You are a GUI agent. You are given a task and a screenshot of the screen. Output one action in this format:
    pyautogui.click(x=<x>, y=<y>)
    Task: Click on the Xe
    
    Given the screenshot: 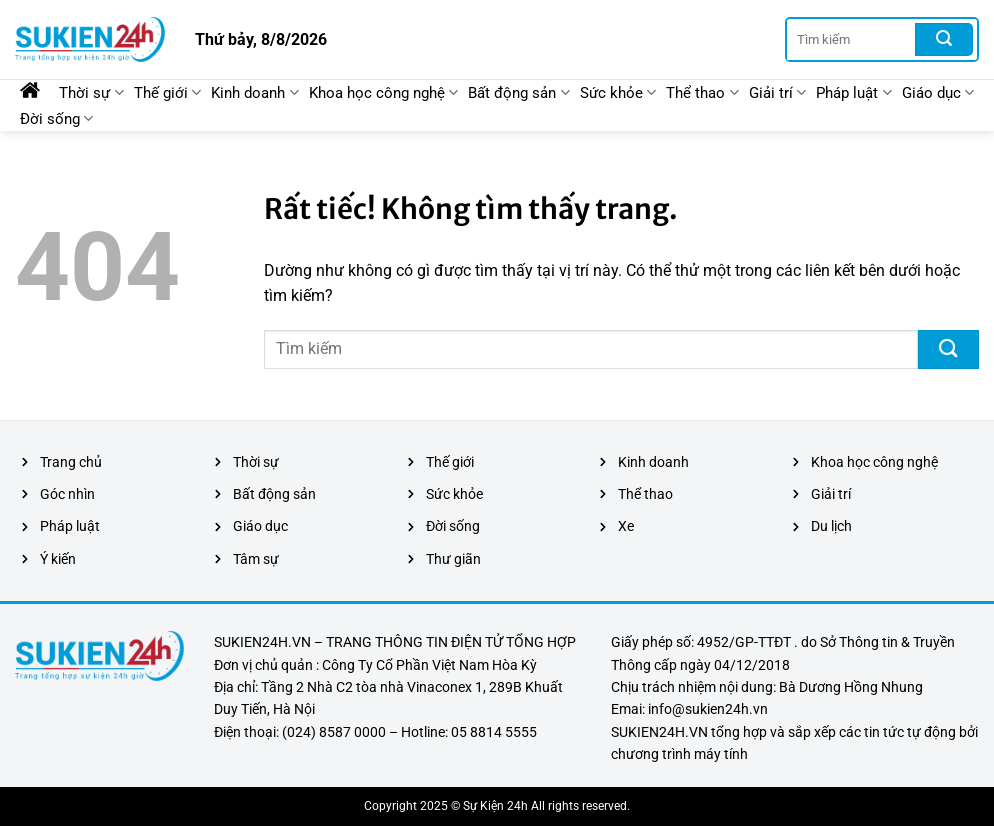 What is the action you would take?
    pyautogui.click(x=626, y=526)
    